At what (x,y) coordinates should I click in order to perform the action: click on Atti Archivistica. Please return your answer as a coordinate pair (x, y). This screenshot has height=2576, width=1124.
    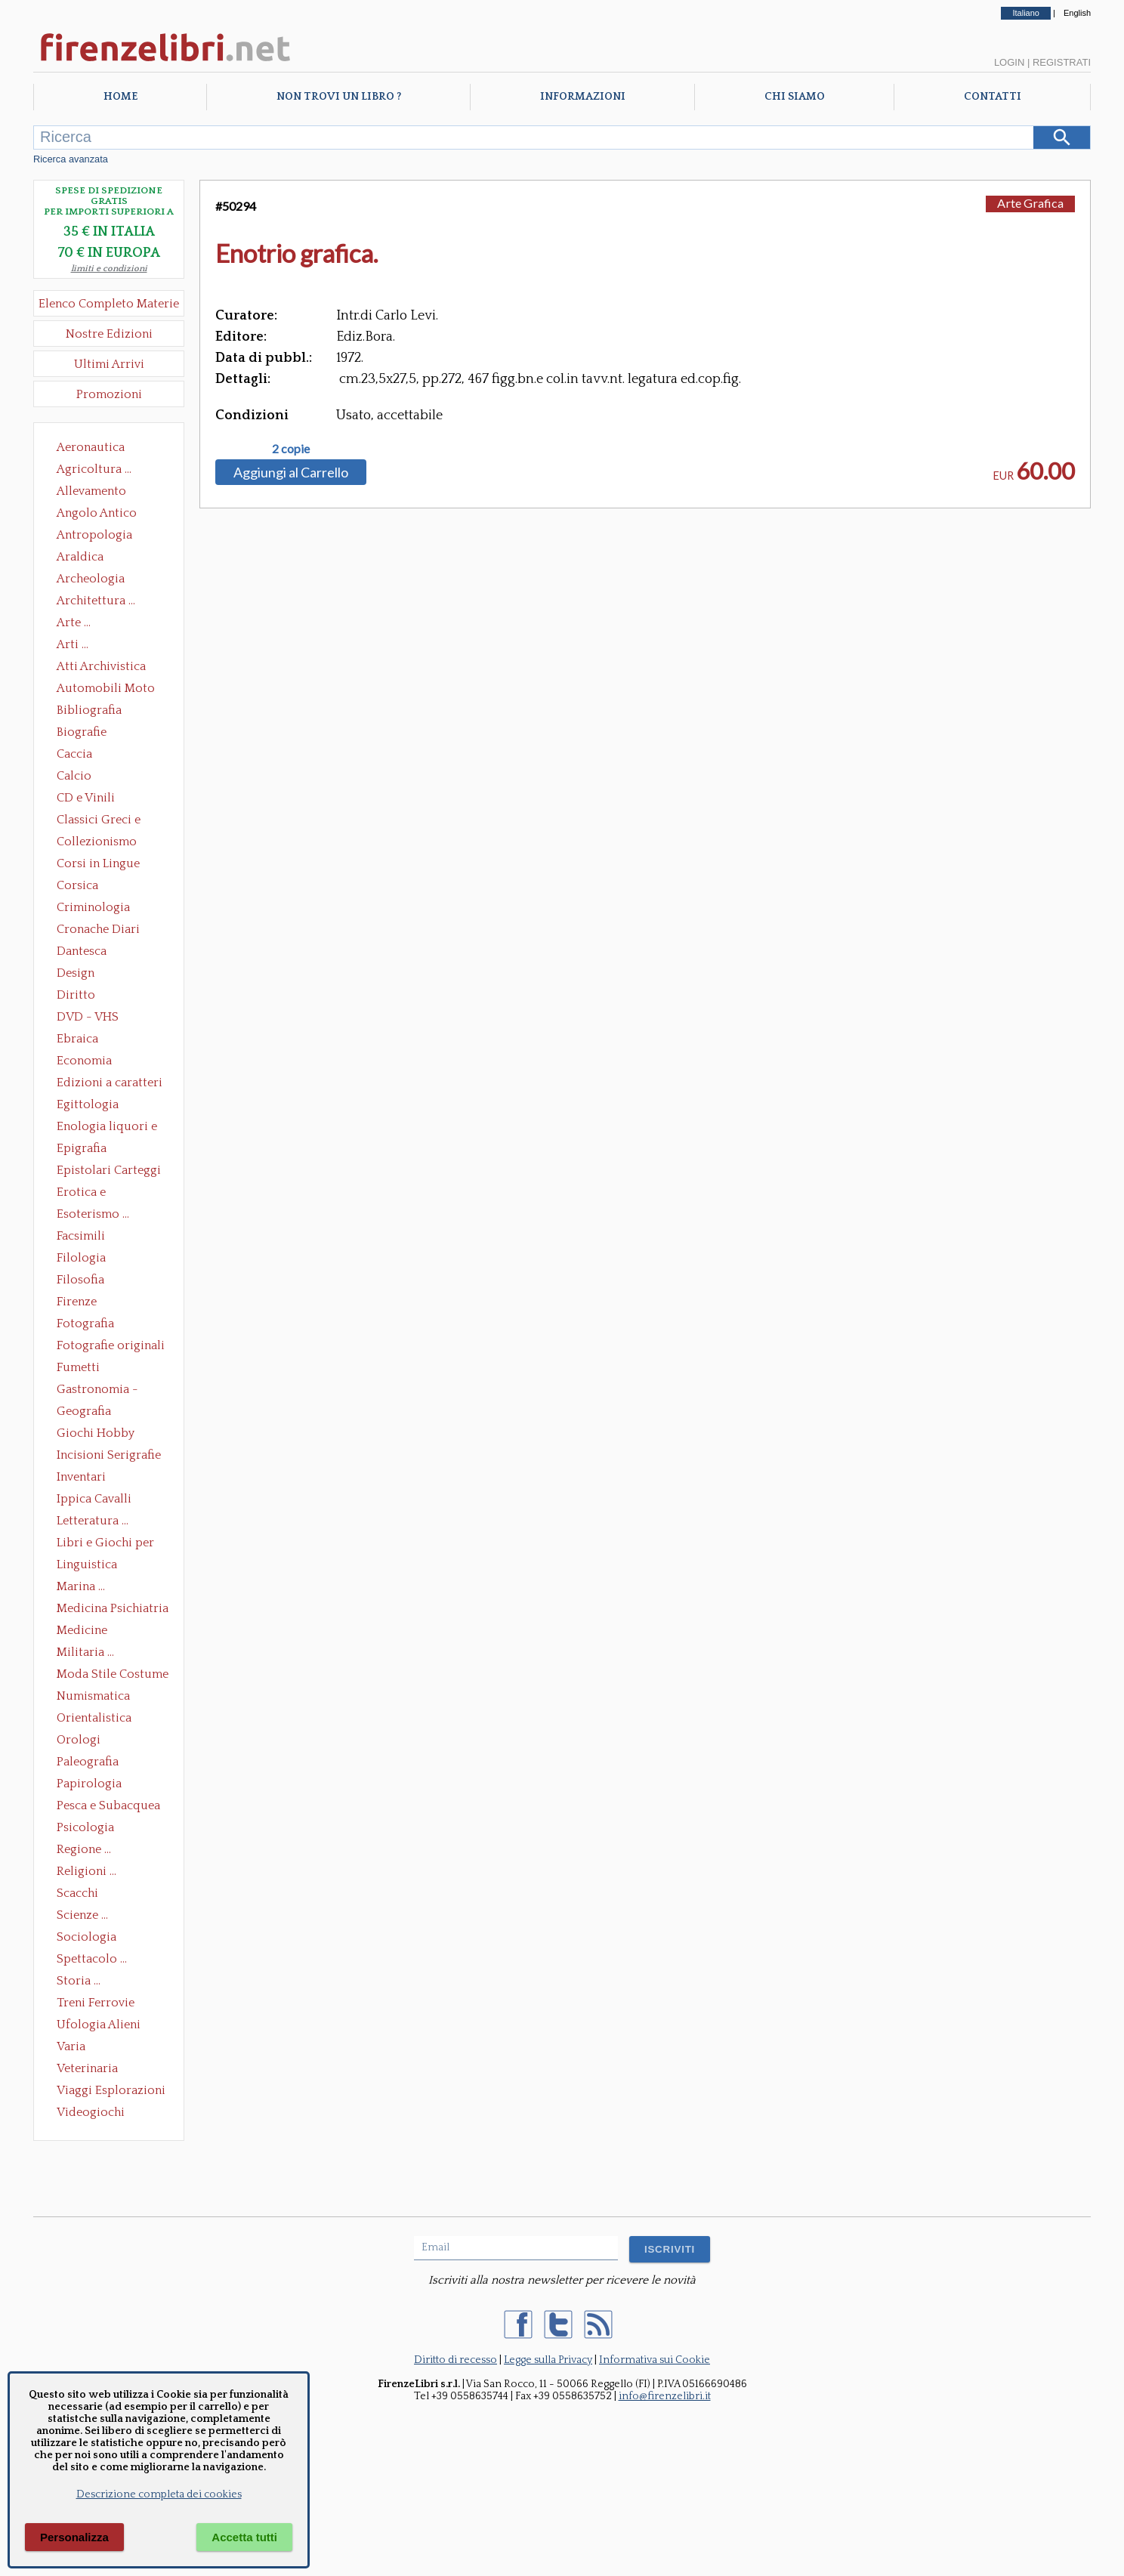
    Looking at the image, I should click on (101, 666).